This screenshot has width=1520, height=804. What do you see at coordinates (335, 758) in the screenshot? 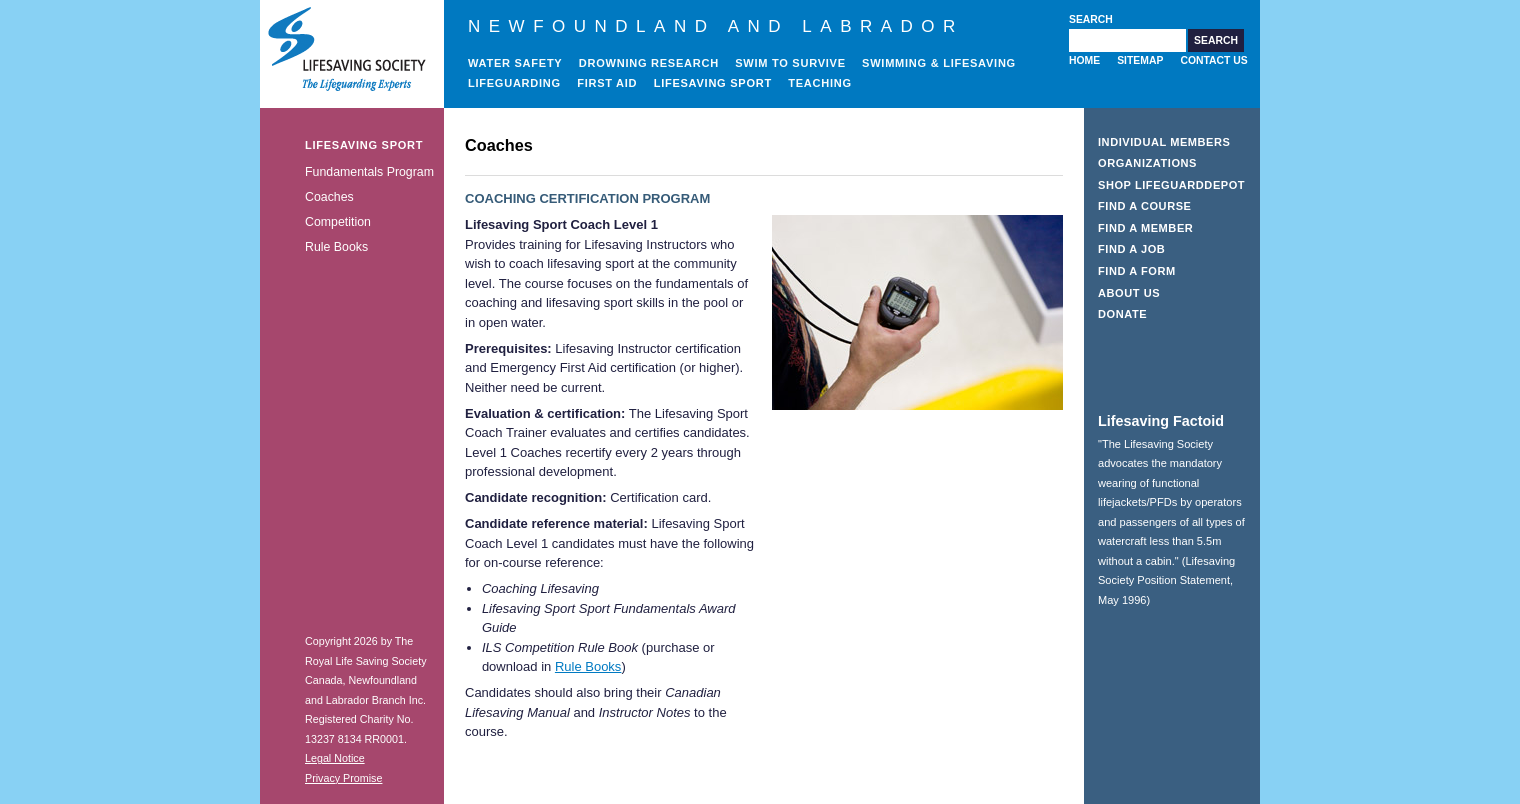
I see `Legal Notice` at bounding box center [335, 758].